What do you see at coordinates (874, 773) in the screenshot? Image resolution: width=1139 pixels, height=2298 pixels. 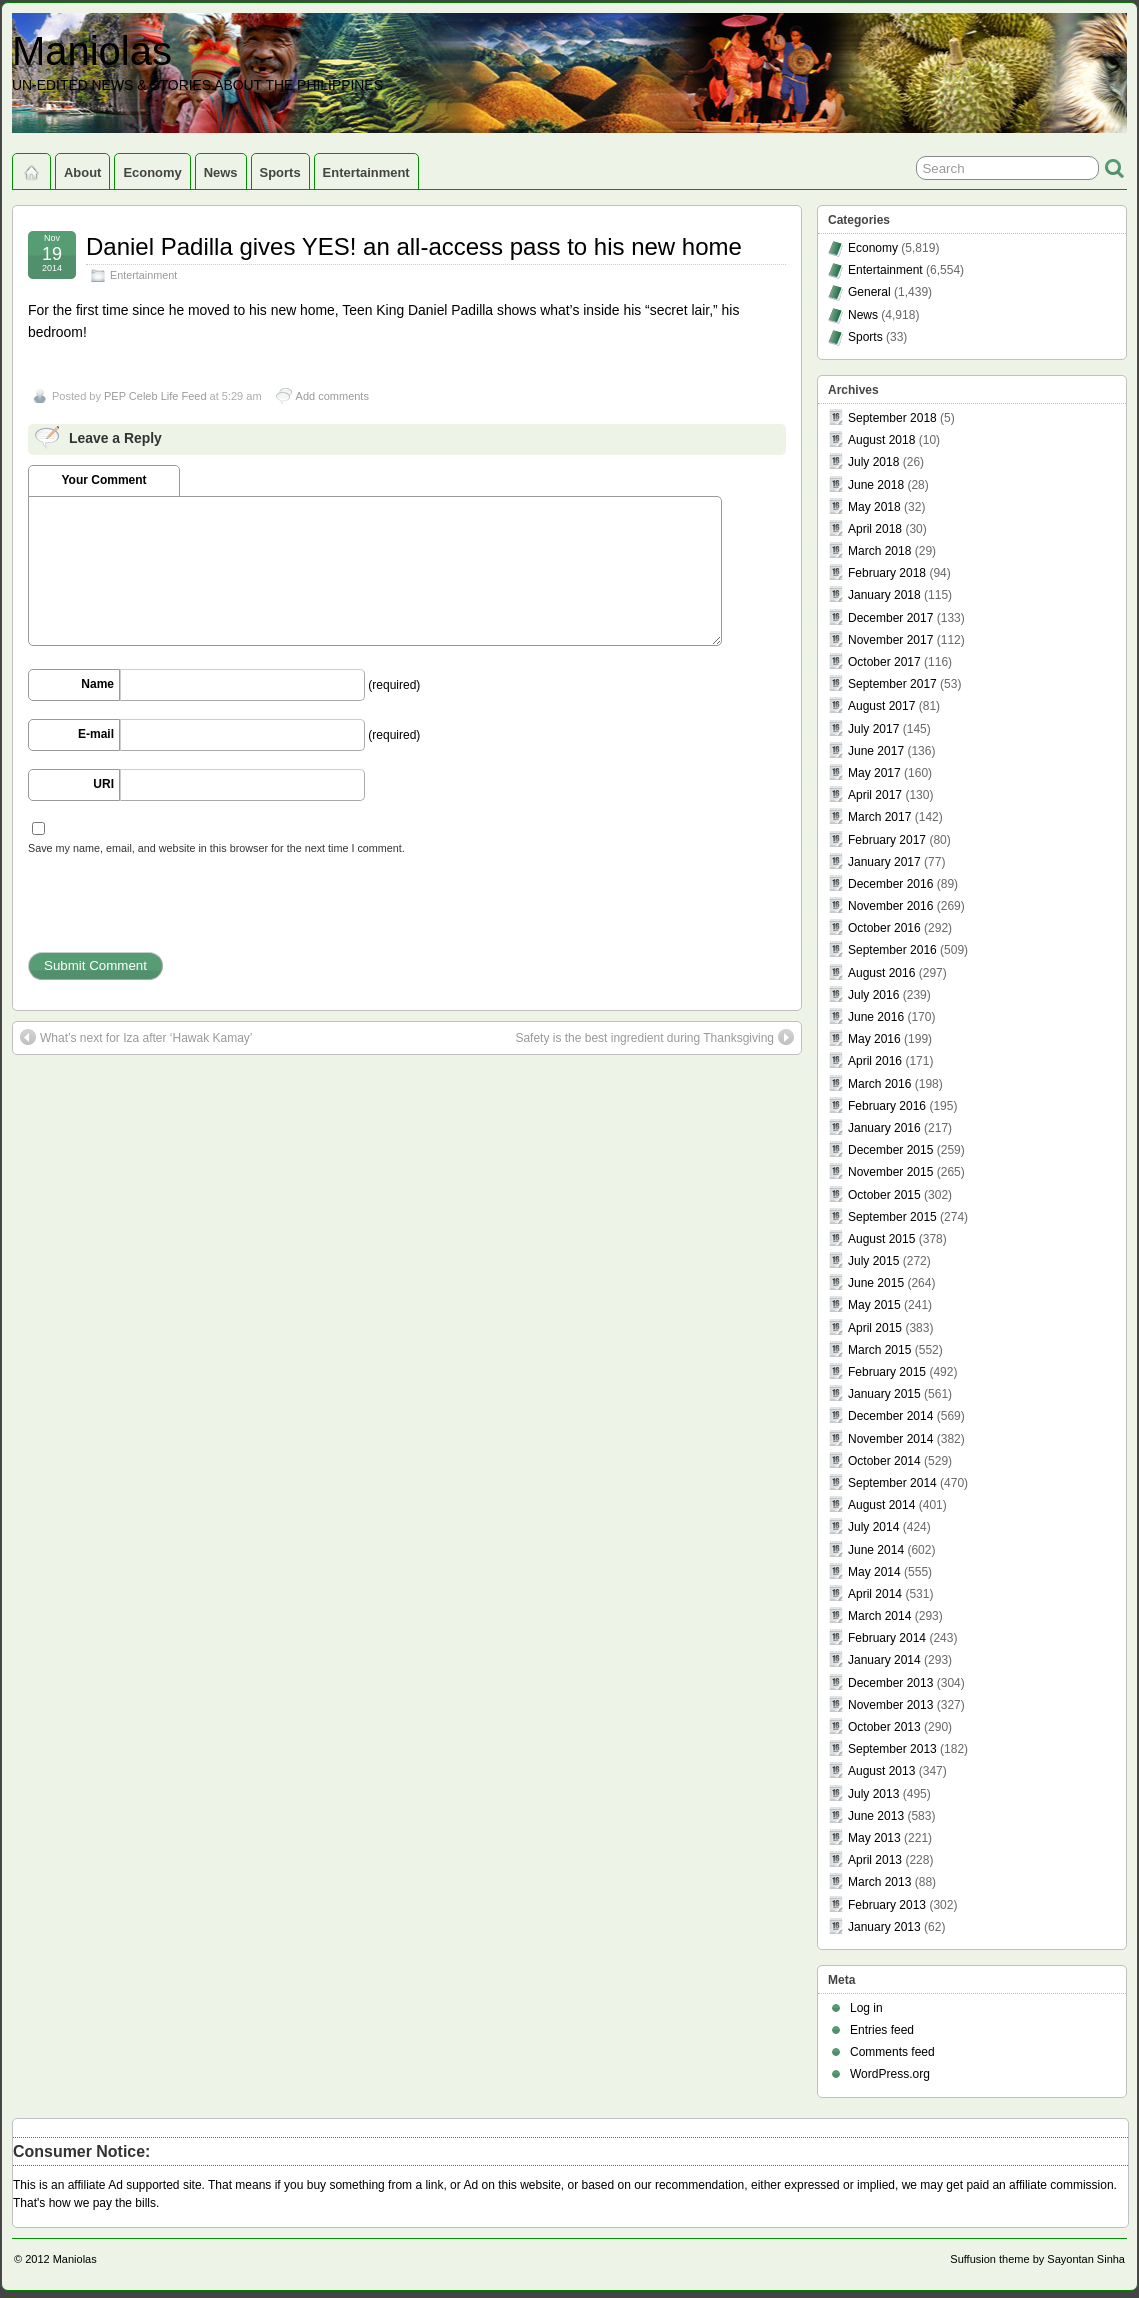 I see `May 2017` at bounding box center [874, 773].